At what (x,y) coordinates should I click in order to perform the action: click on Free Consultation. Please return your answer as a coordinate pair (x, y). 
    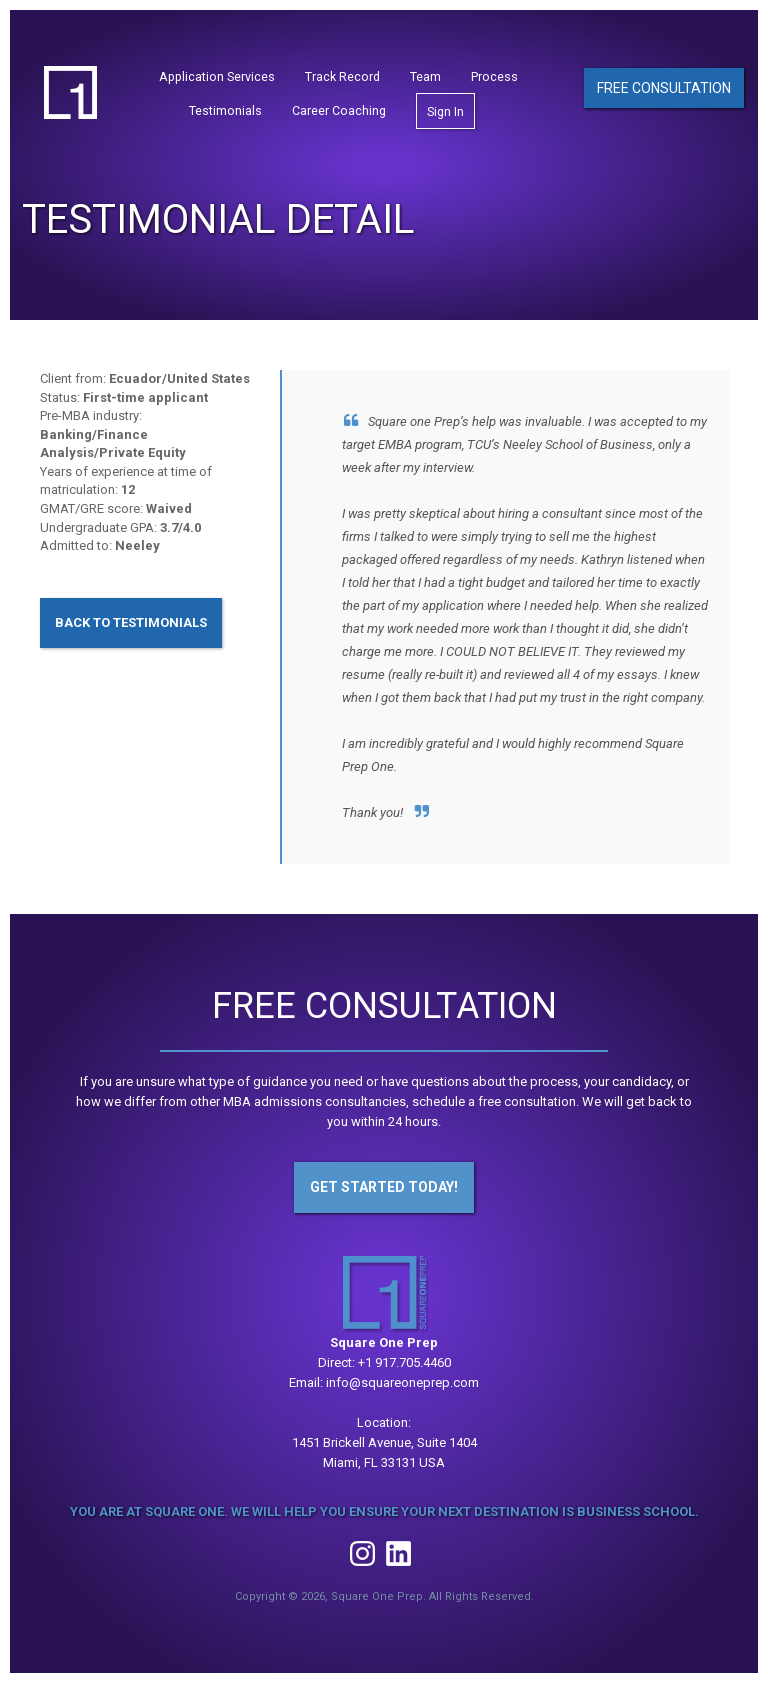
    Looking at the image, I should click on (664, 88).